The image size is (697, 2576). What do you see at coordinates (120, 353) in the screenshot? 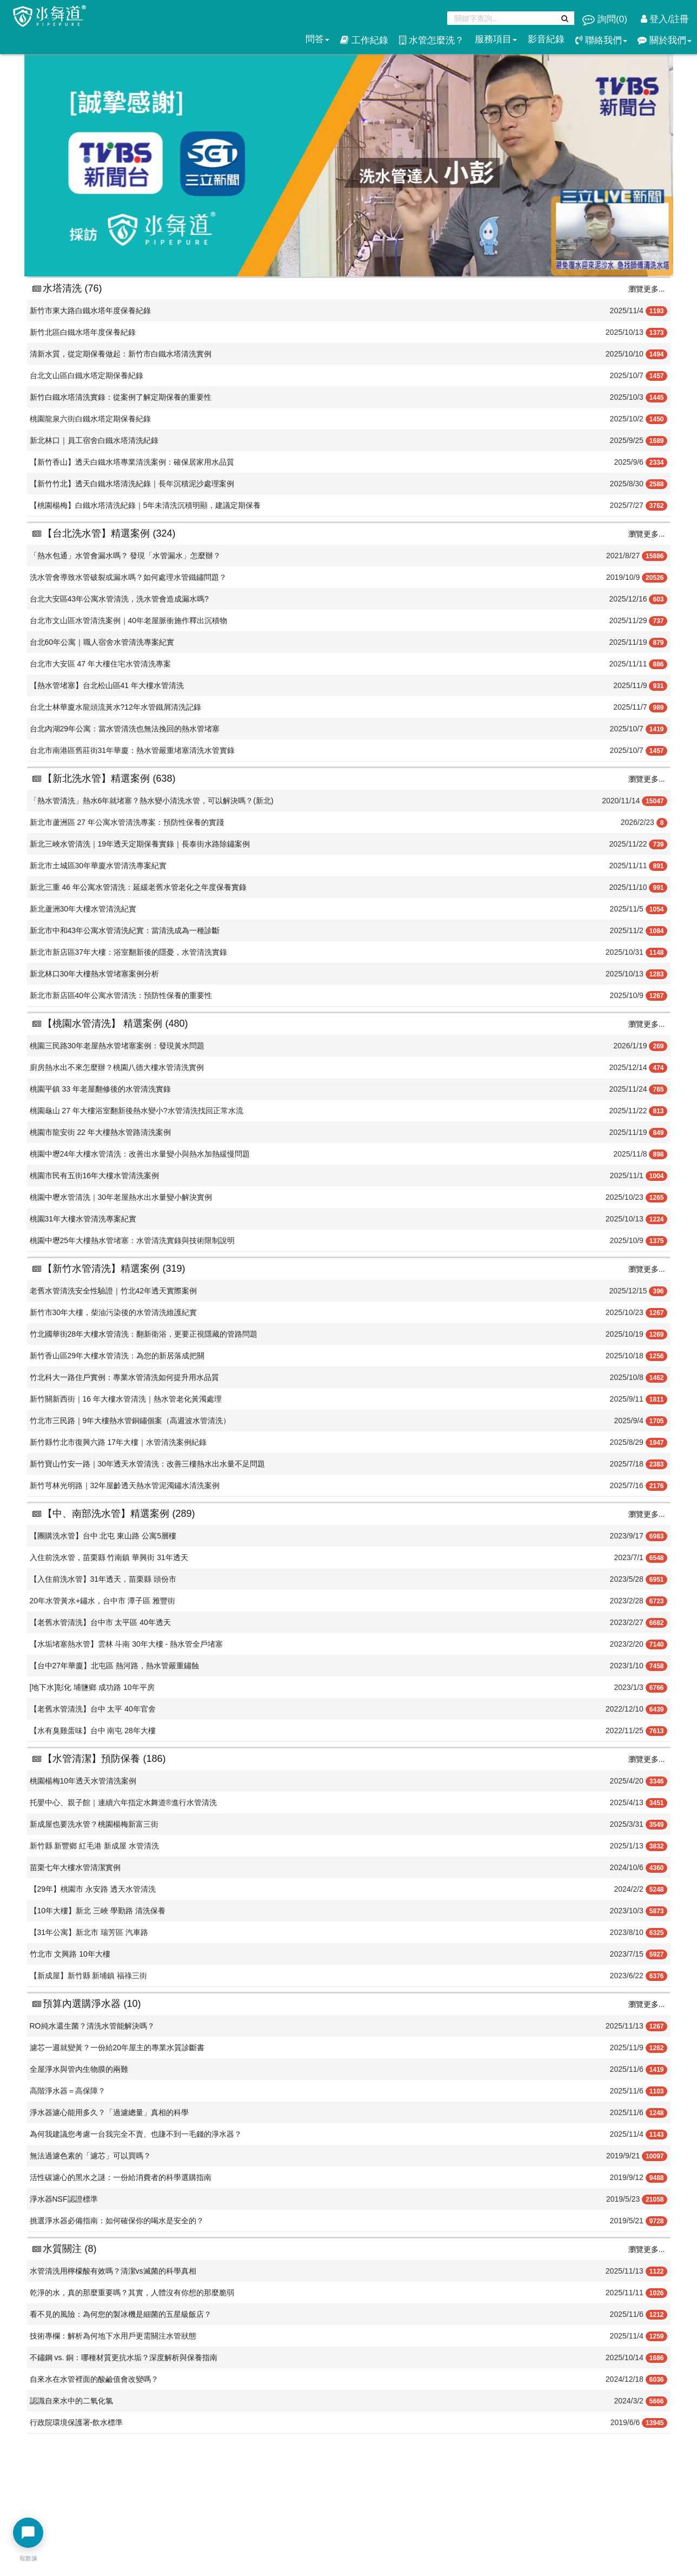
I see `清新水質，從定期保養做起：新竹市白鐵水塔清洗實例` at bounding box center [120, 353].